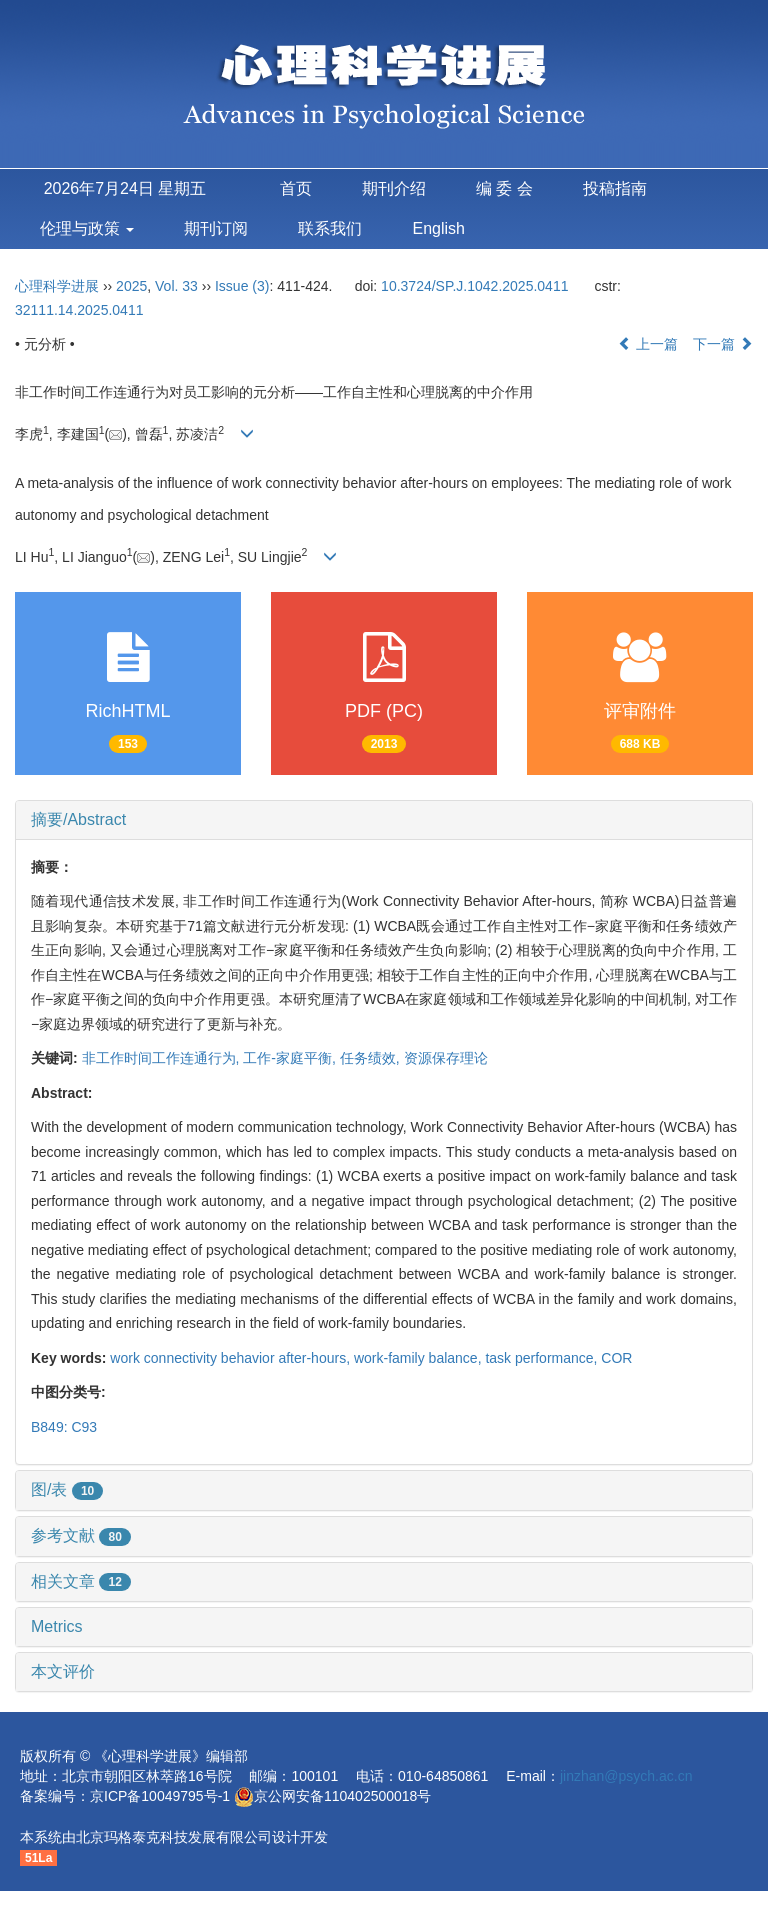  I want to click on 图/表, so click(67, 1489).